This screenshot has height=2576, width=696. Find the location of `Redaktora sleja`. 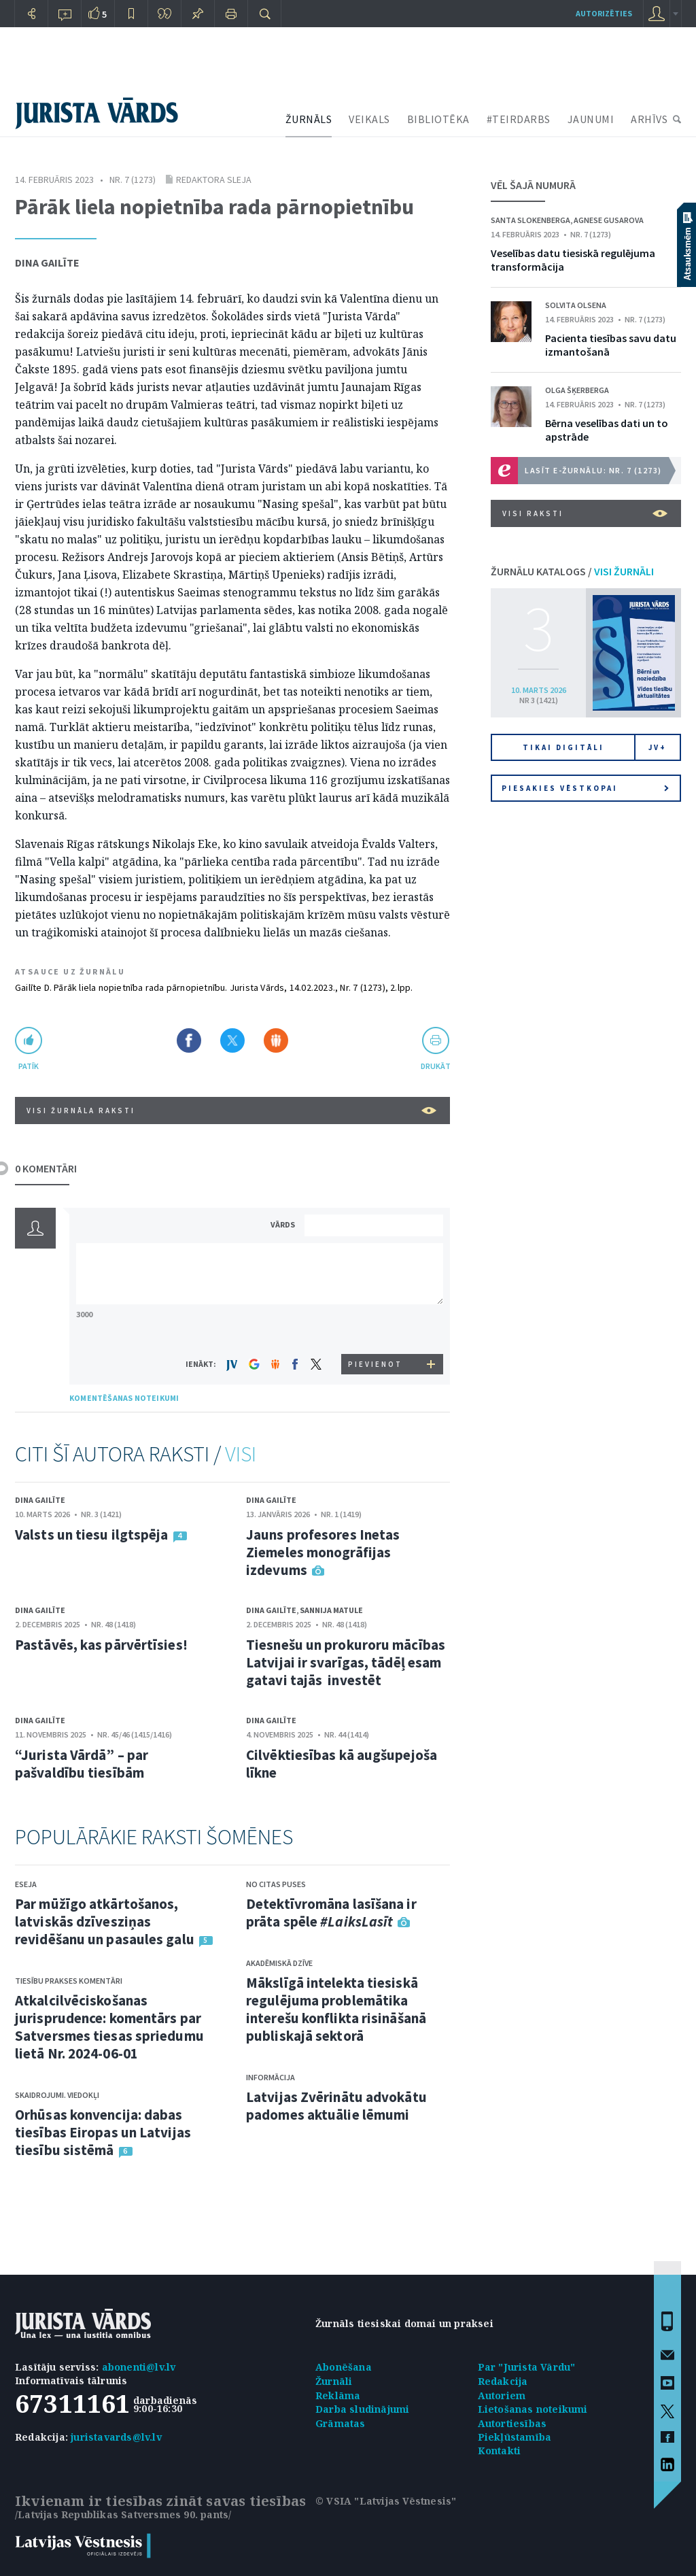

Redaktora sleja is located at coordinates (213, 179).